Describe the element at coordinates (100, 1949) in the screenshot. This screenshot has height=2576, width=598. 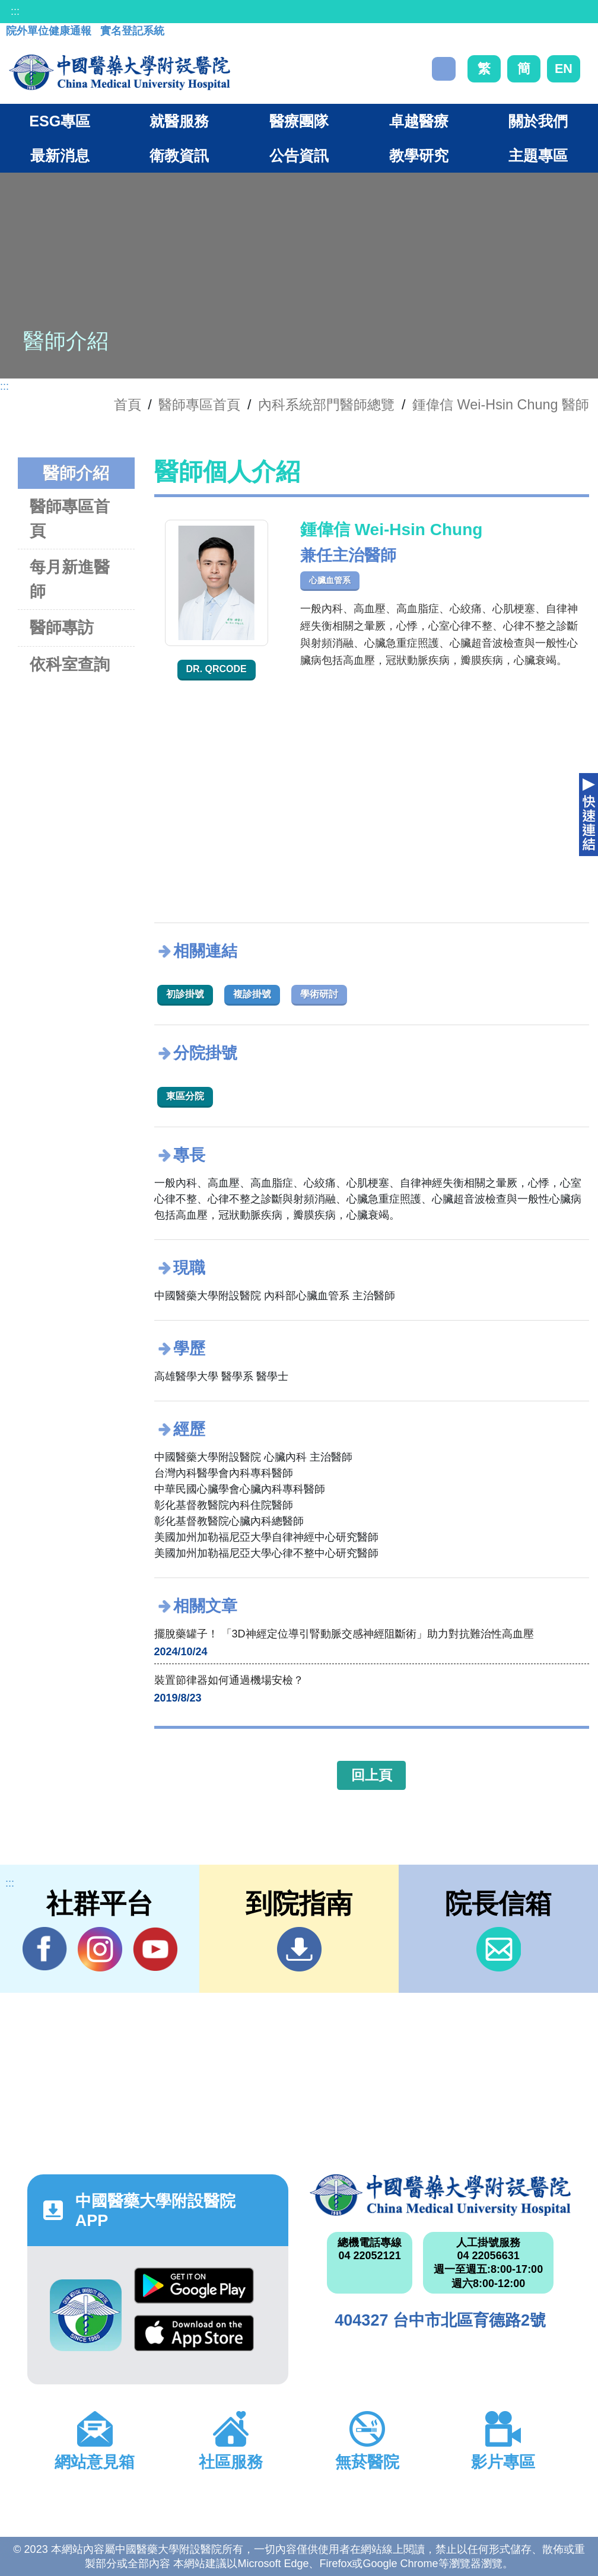
I see `IG` at that location.